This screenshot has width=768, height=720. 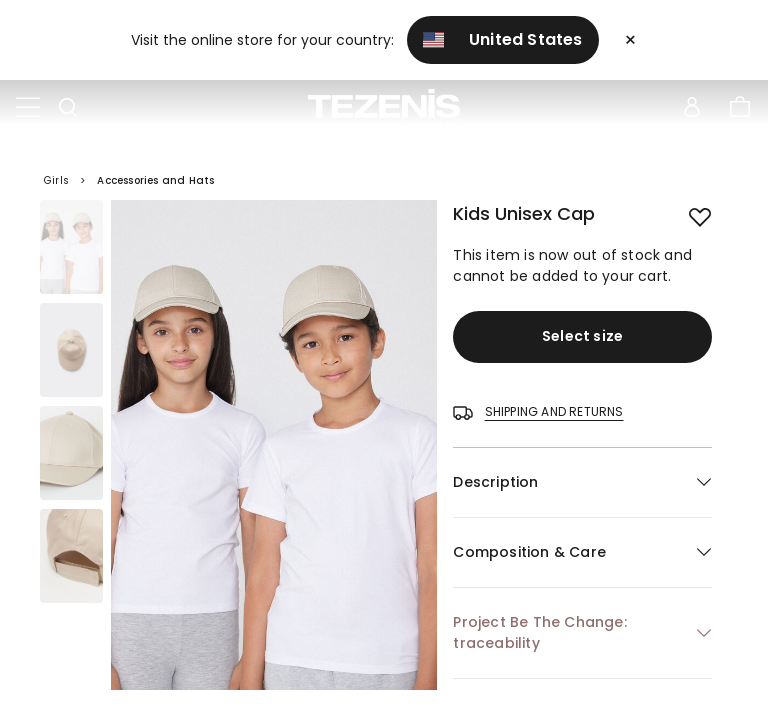 What do you see at coordinates (68, 108) in the screenshot?
I see `[Toggle search]` at bounding box center [68, 108].